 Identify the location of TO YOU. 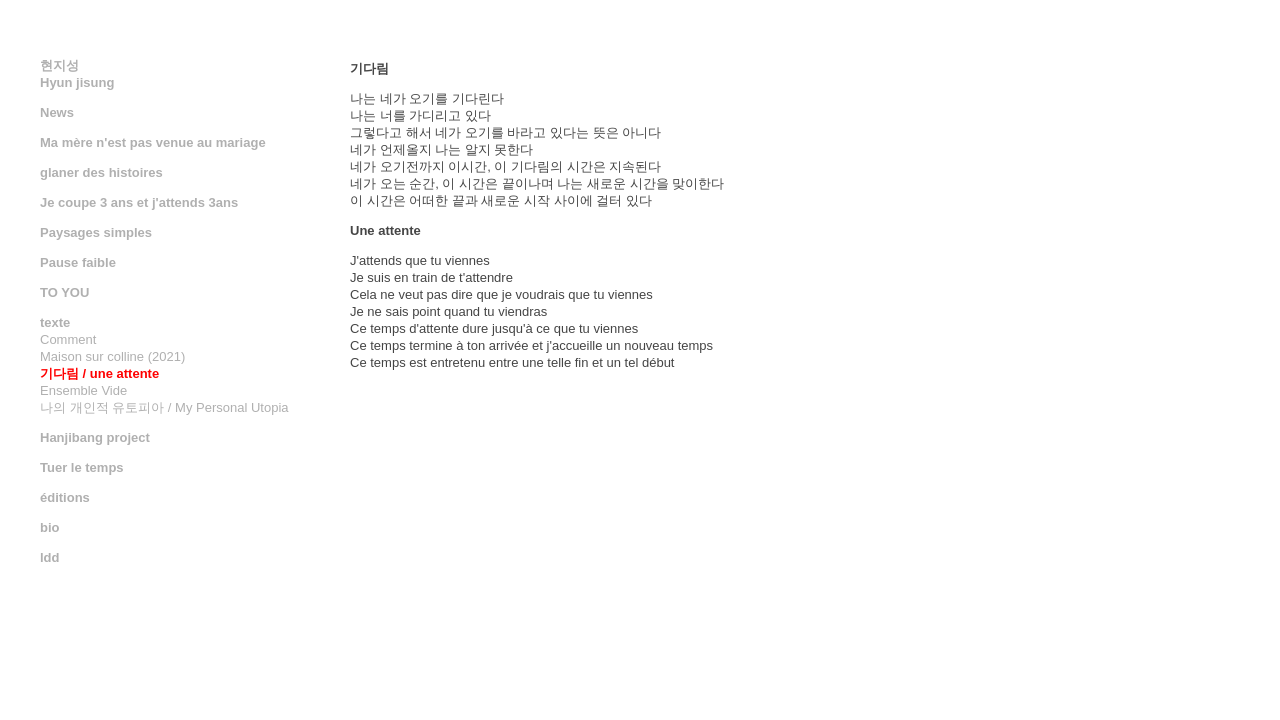
(64, 292).